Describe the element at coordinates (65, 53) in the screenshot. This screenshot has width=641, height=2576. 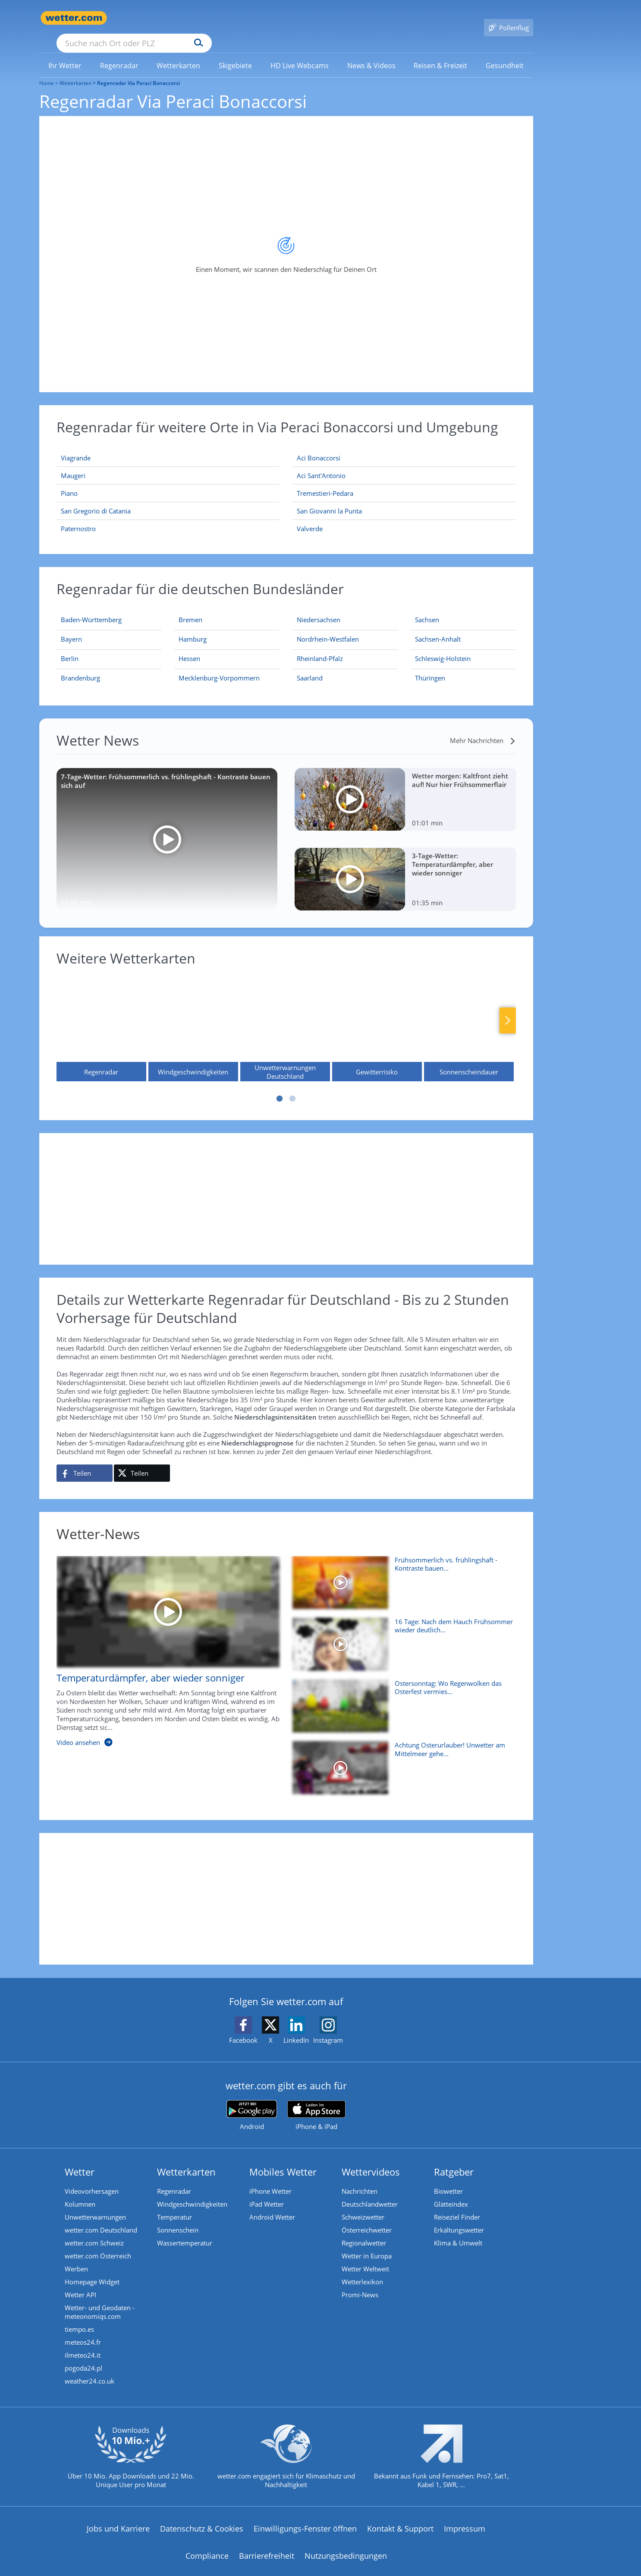
I see `[menuitem]` at that location.